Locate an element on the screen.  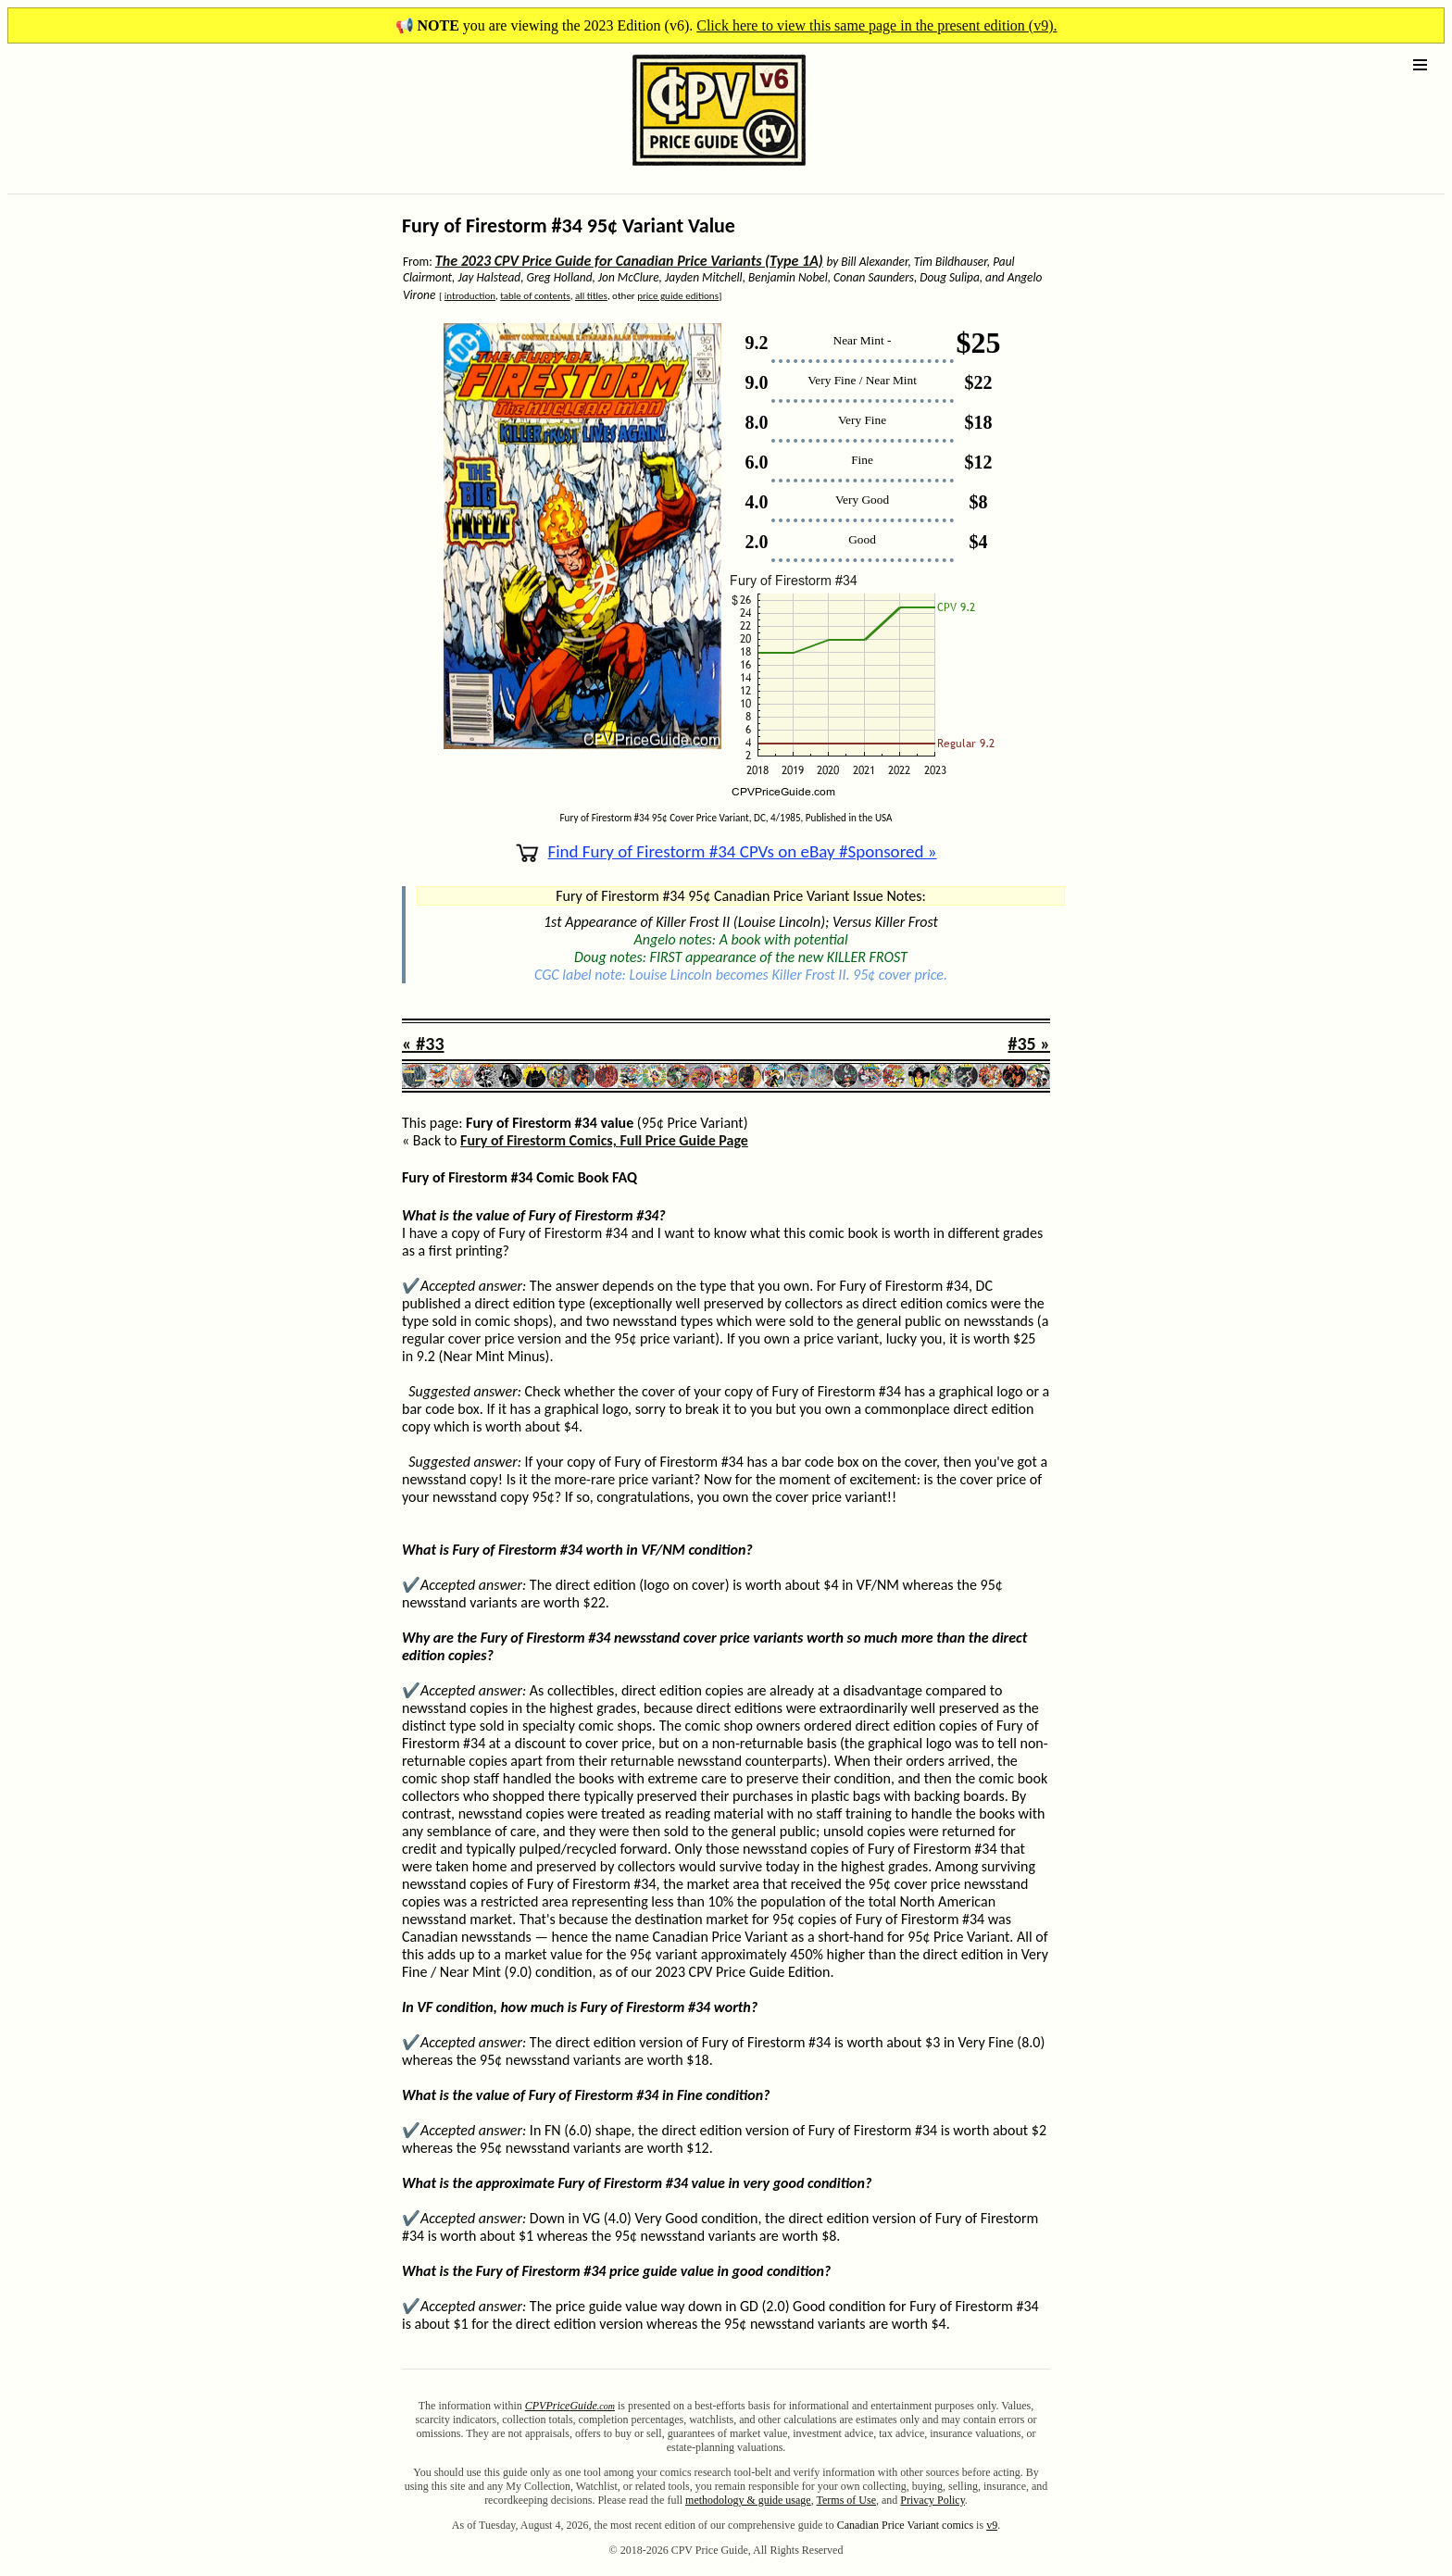
#35 » is located at coordinates (1029, 1043).